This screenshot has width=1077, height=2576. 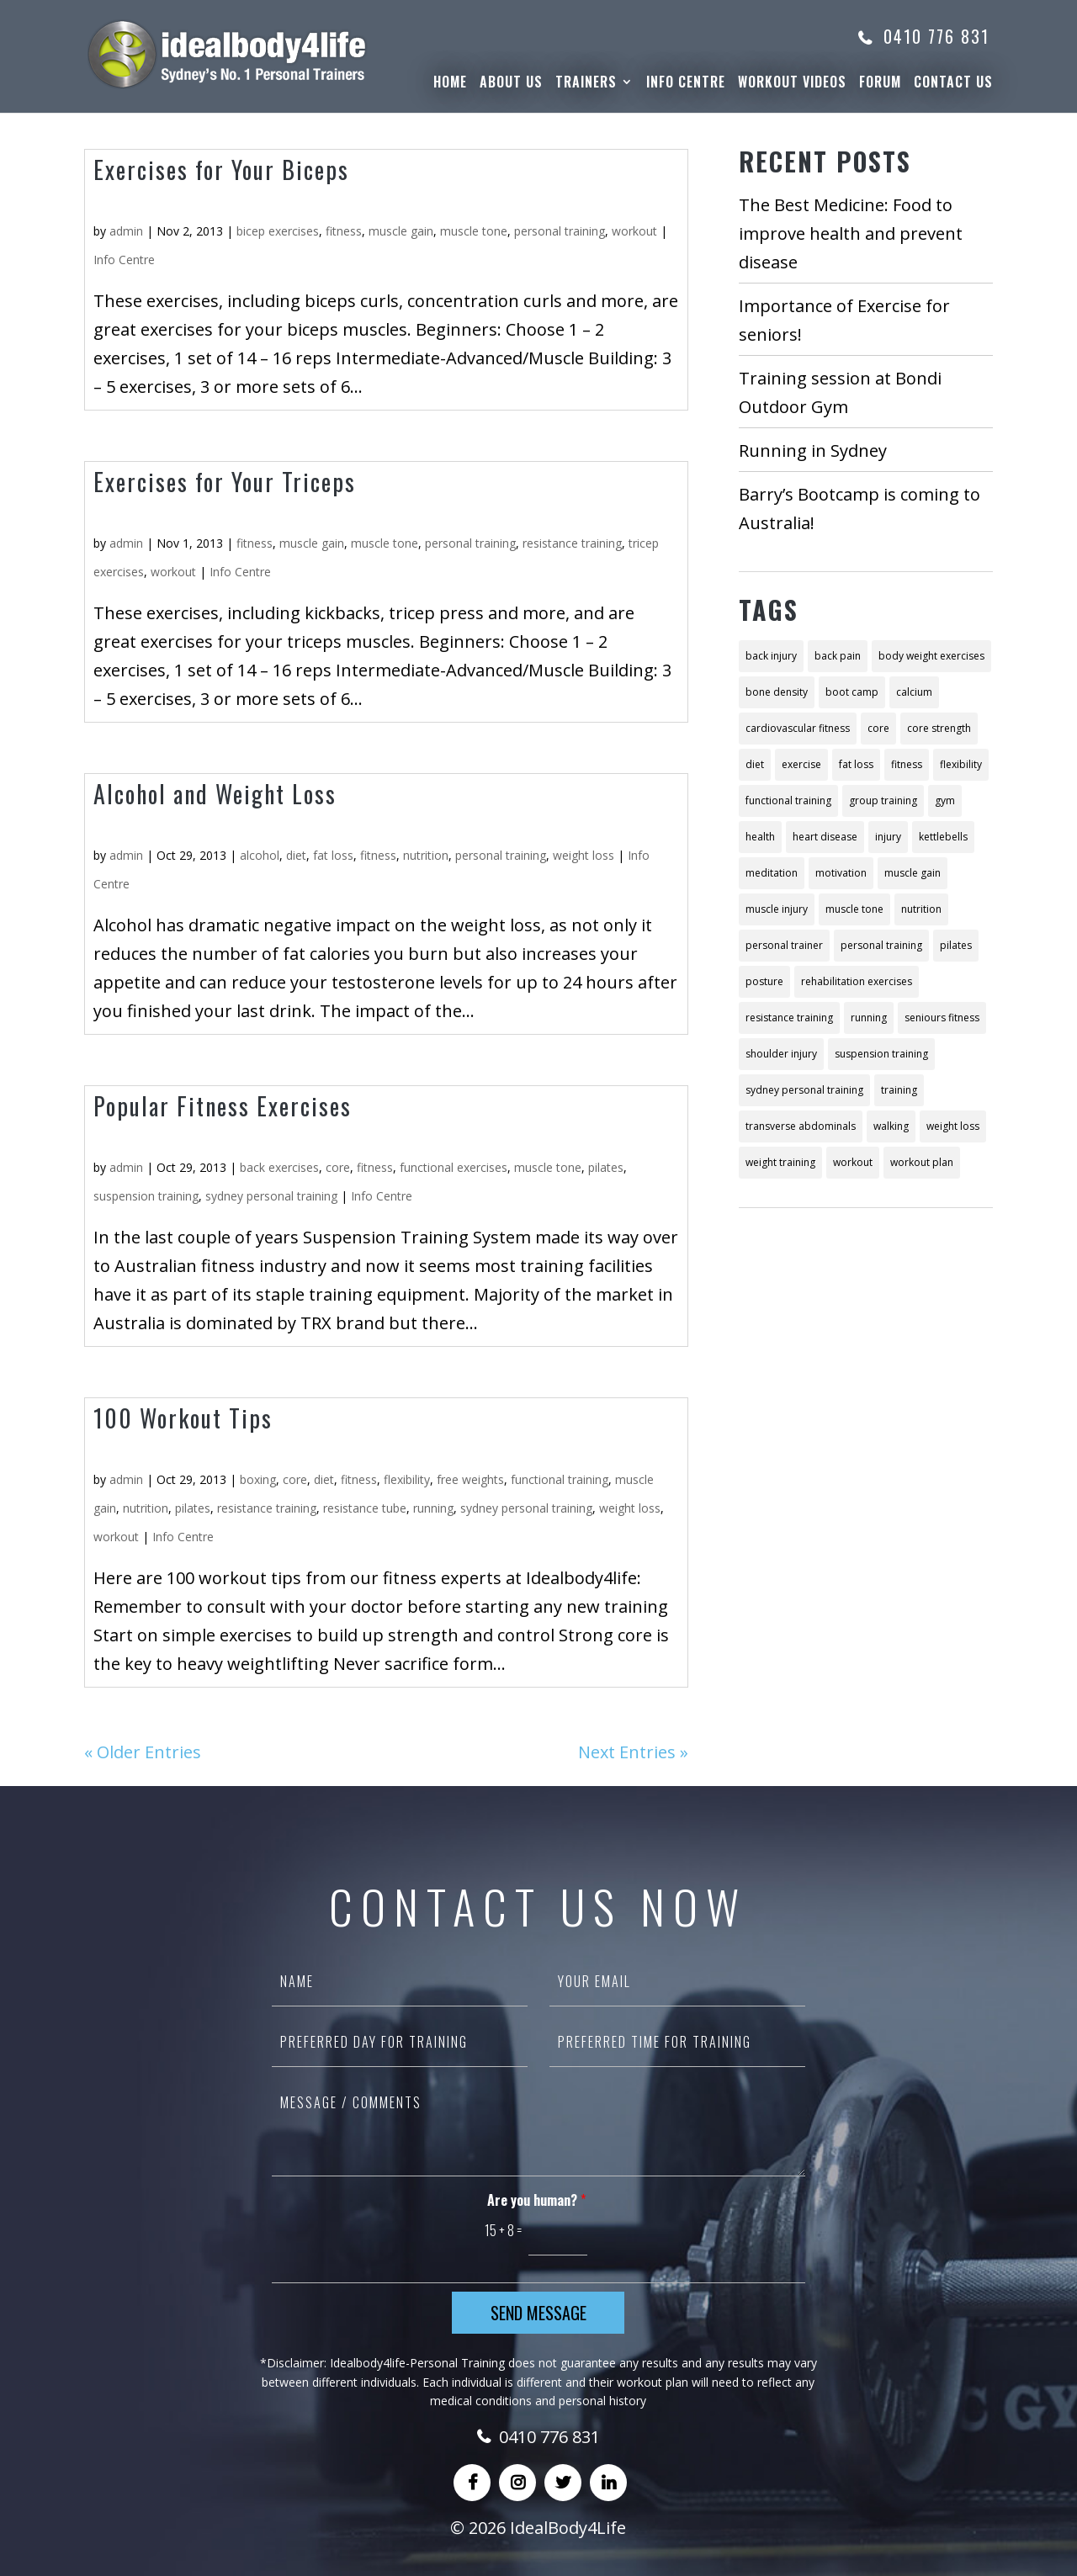 I want to click on weight loss [weight loss (28 items)], so click(x=952, y=1126).